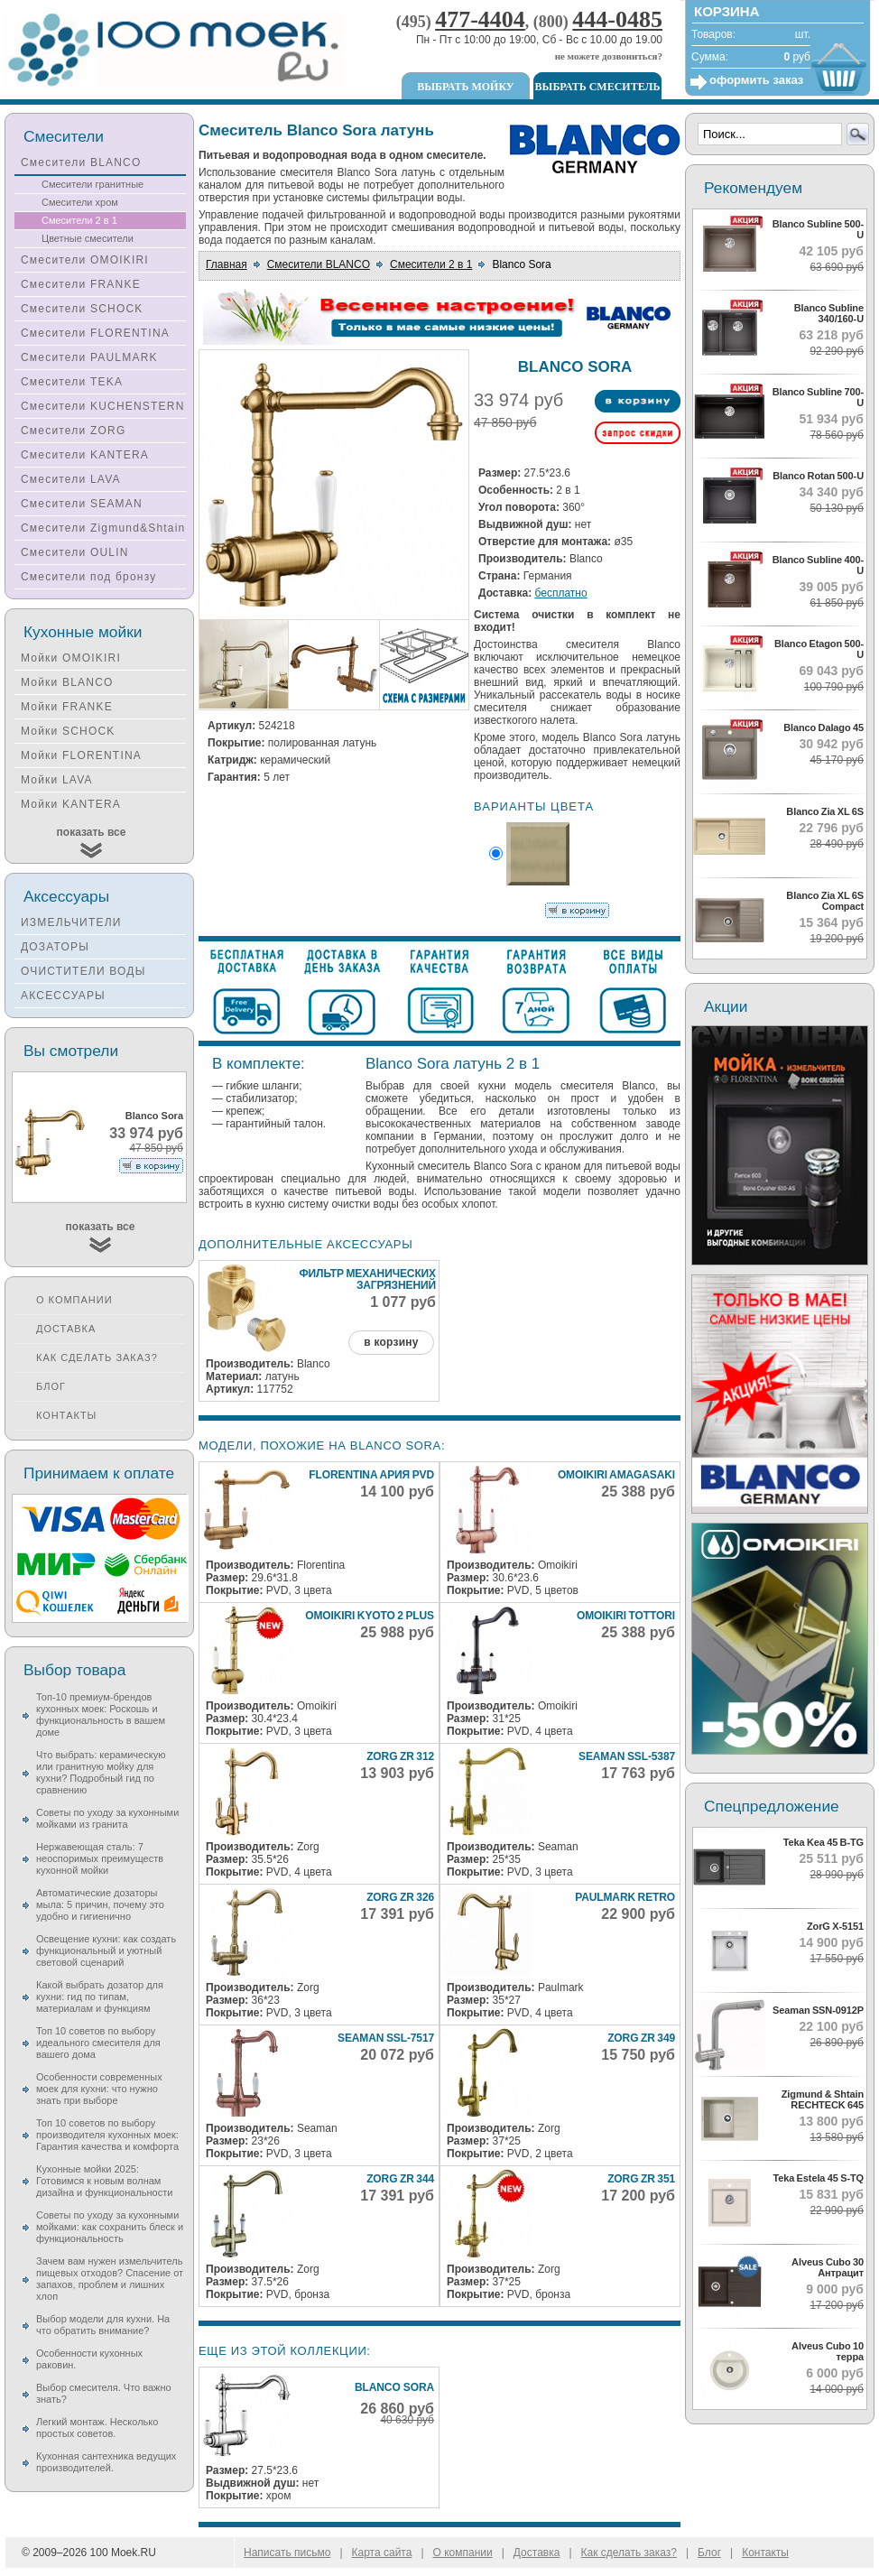  Describe the element at coordinates (71, 479) in the screenshot. I see `Смесители LAVA` at that location.